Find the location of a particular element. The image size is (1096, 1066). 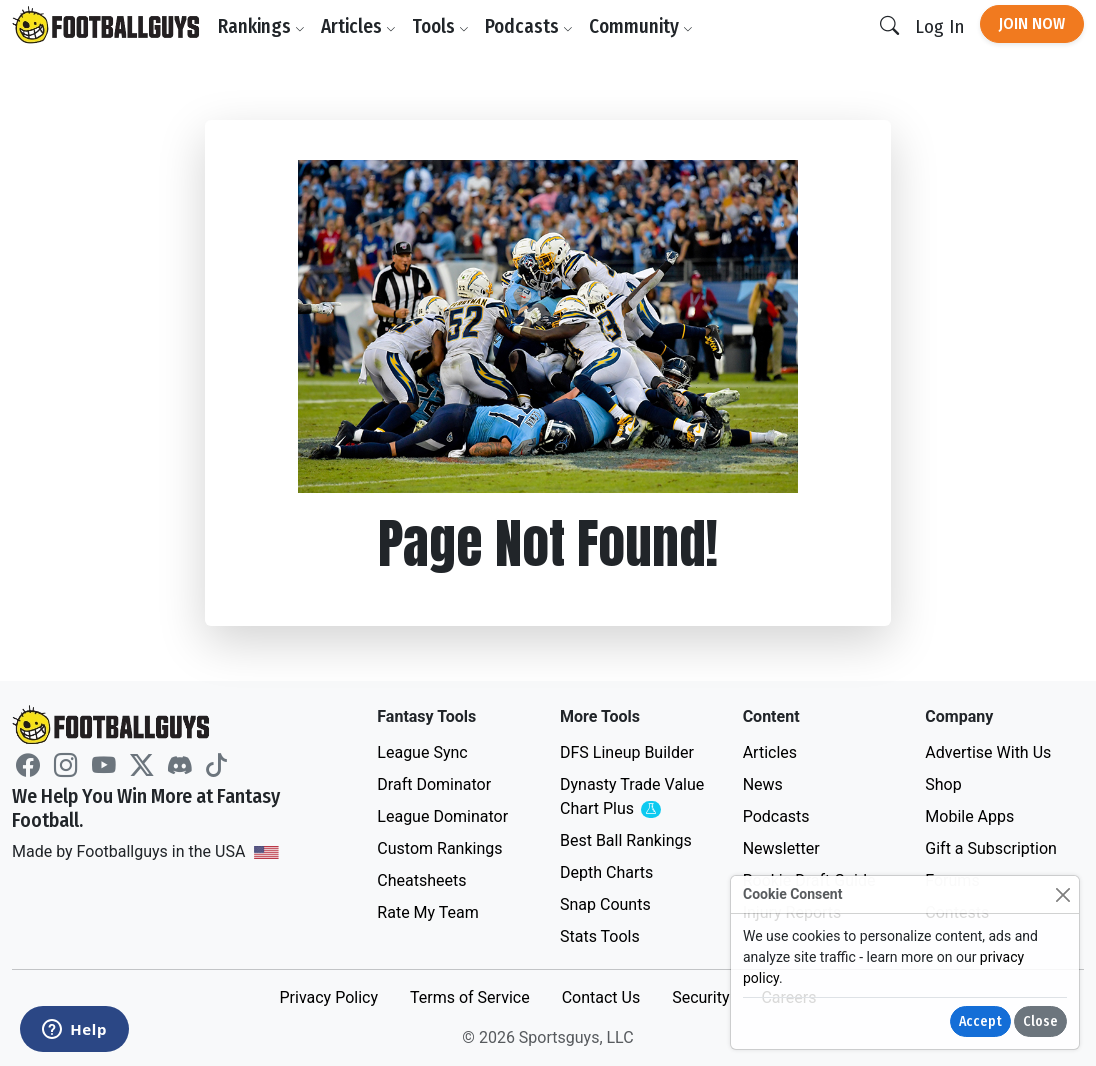

Rate My Team is located at coordinates (427, 912).